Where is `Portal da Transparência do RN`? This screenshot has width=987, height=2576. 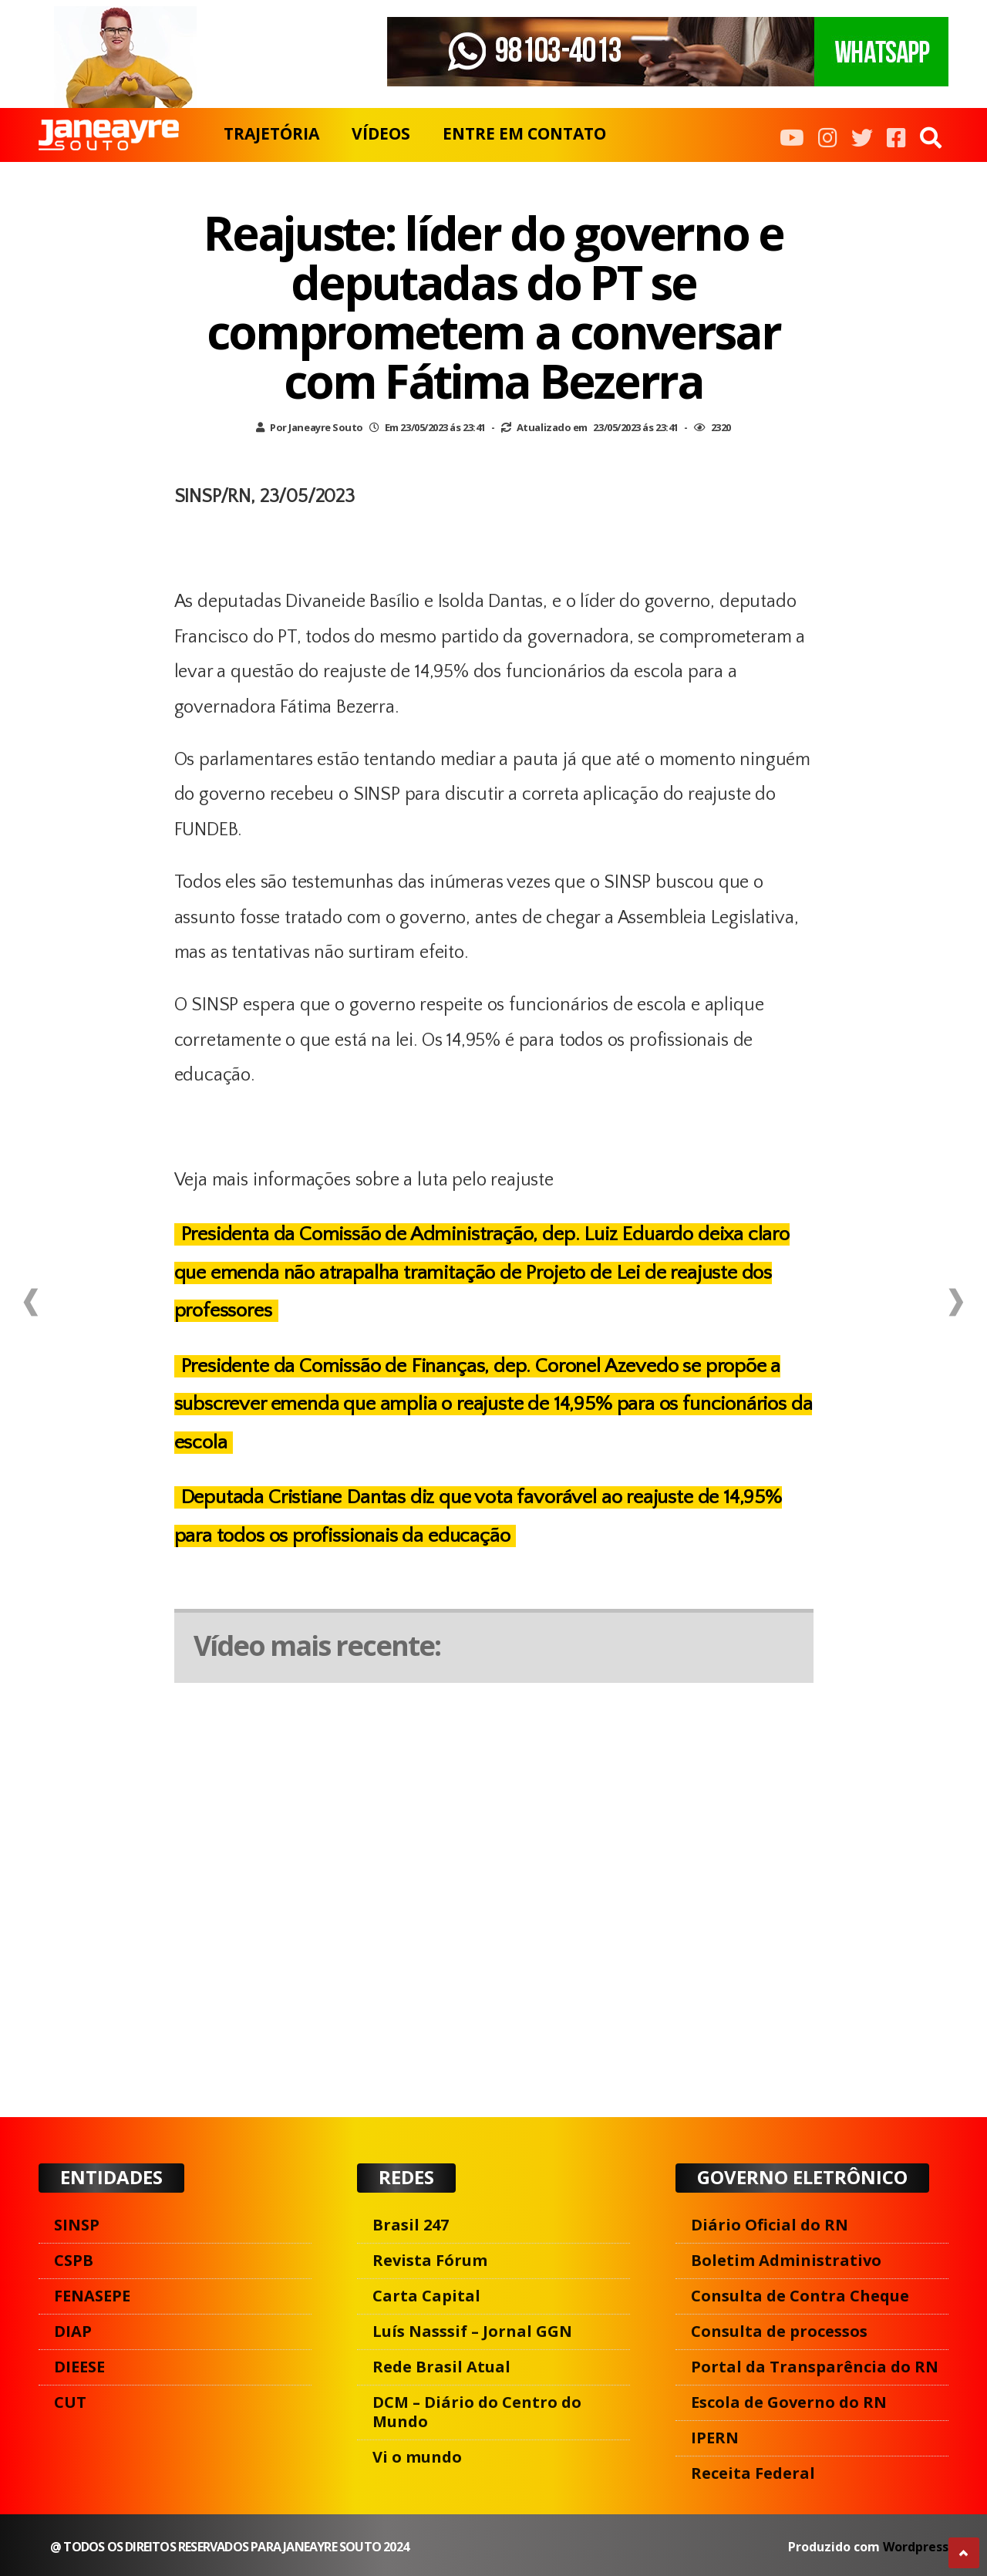
Portal da Transparência do RN is located at coordinates (814, 2366).